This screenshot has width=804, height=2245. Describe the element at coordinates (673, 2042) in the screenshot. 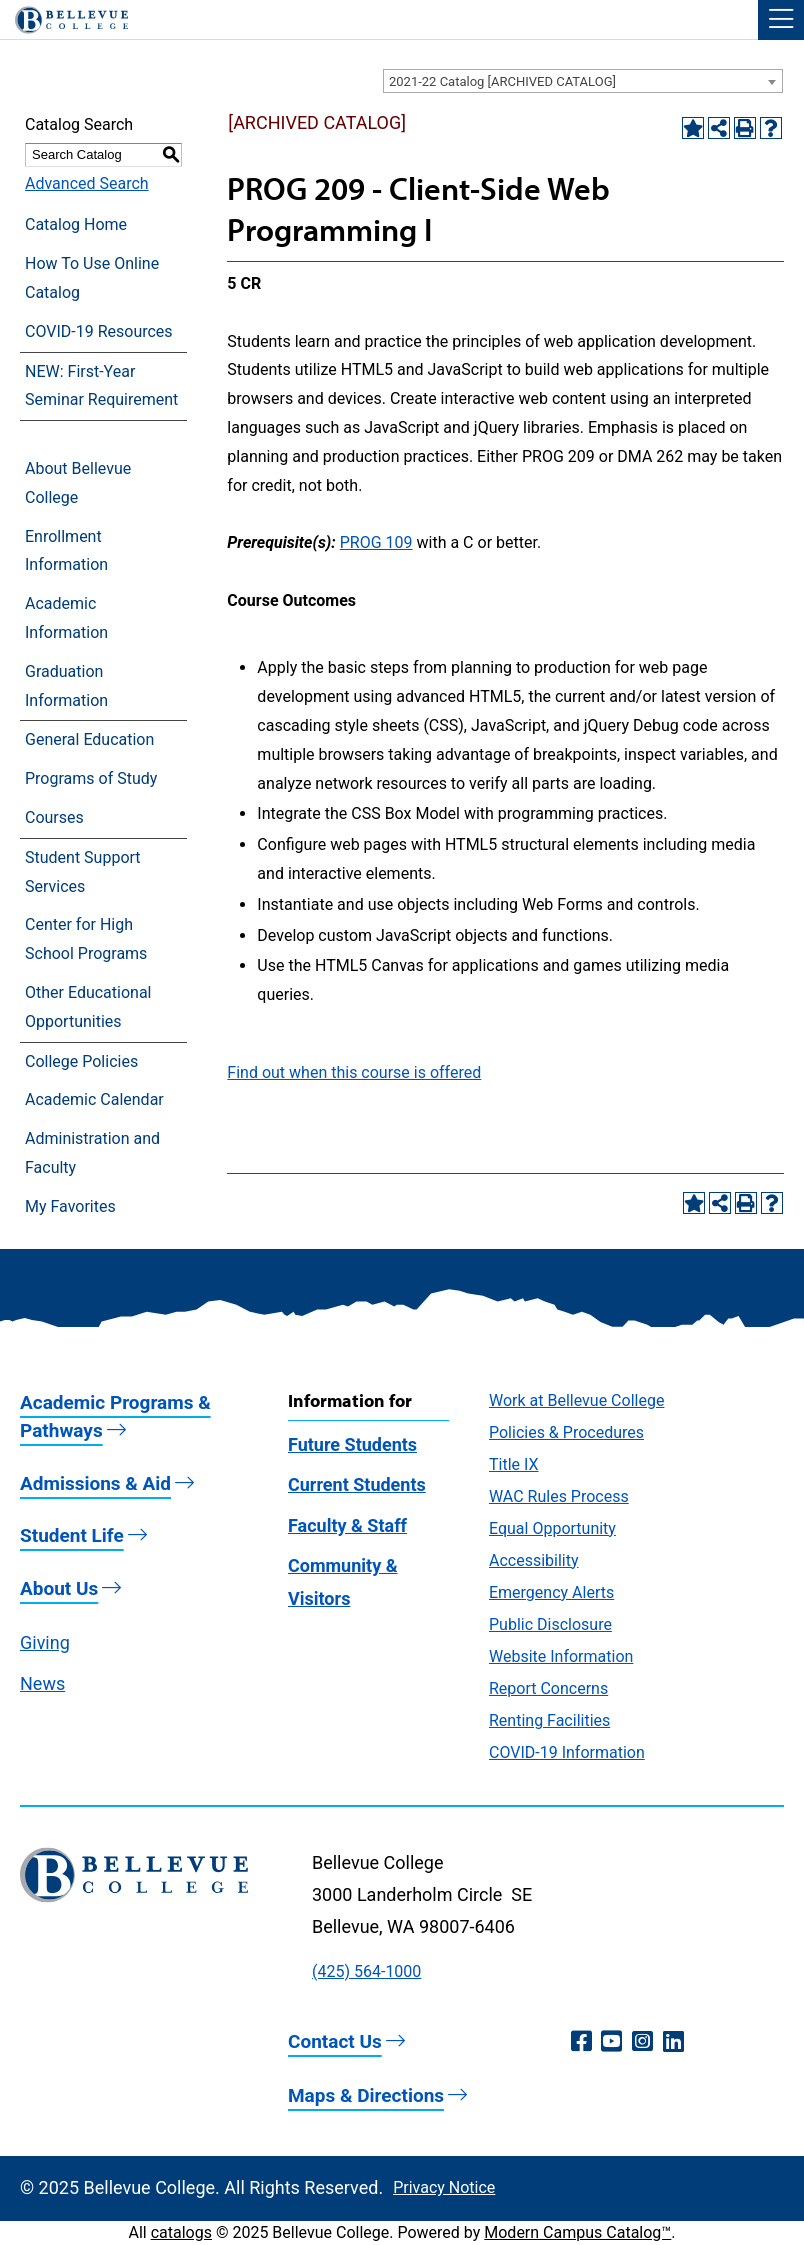

I see `[LinkedIn (opens in a new window)]` at that location.